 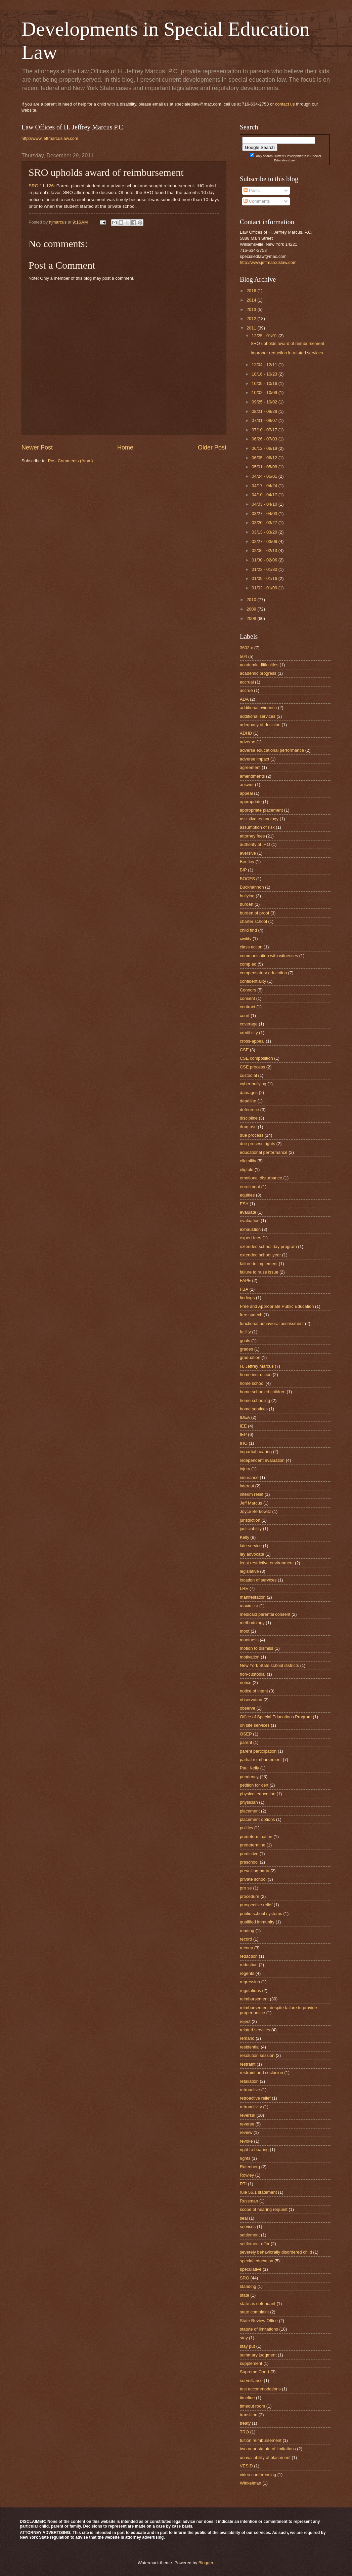 What do you see at coordinates (246, 1169) in the screenshot?
I see `eligible` at bounding box center [246, 1169].